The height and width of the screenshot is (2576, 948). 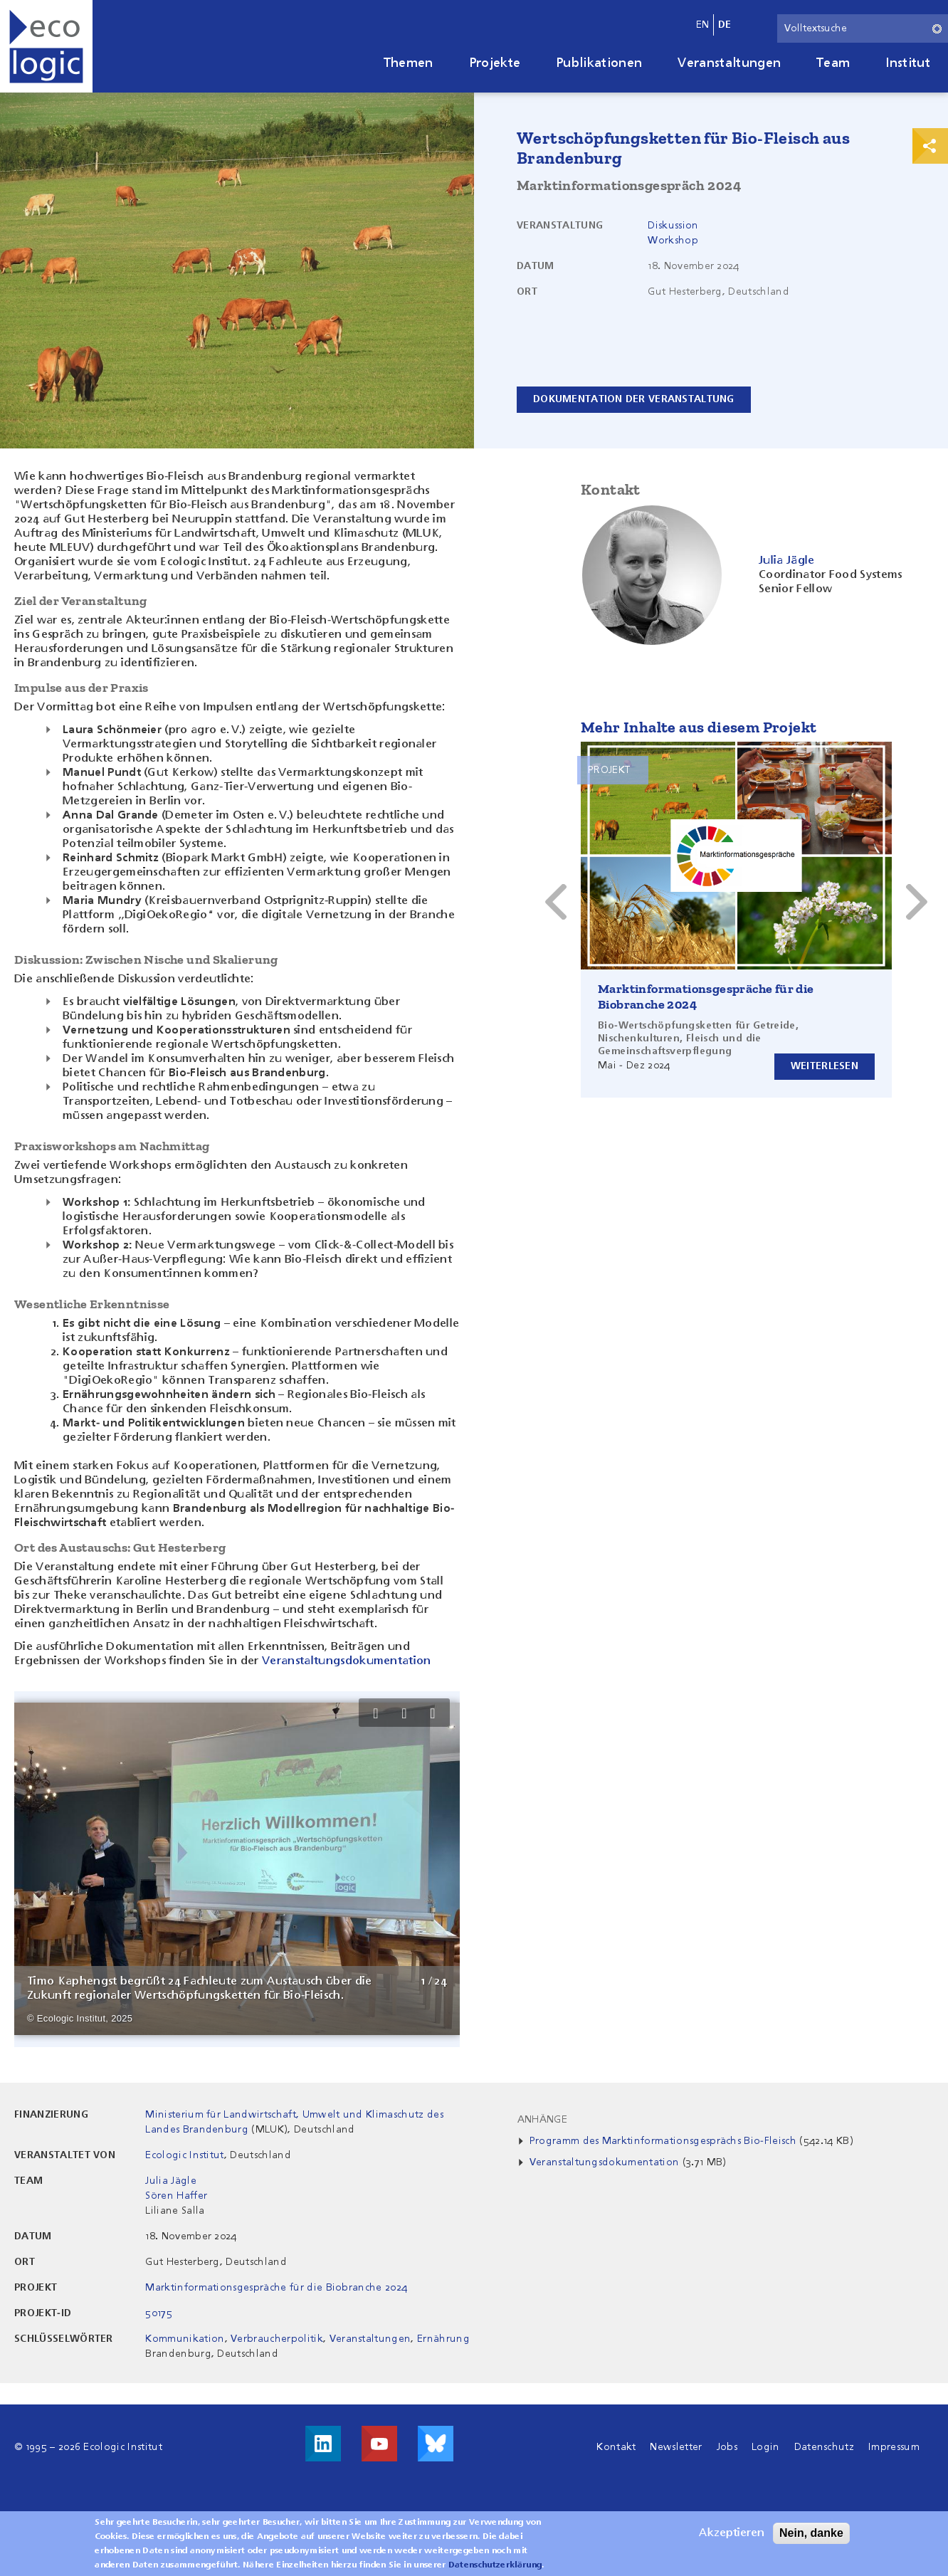 I want to click on Jobs, so click(x=727, y=2447).